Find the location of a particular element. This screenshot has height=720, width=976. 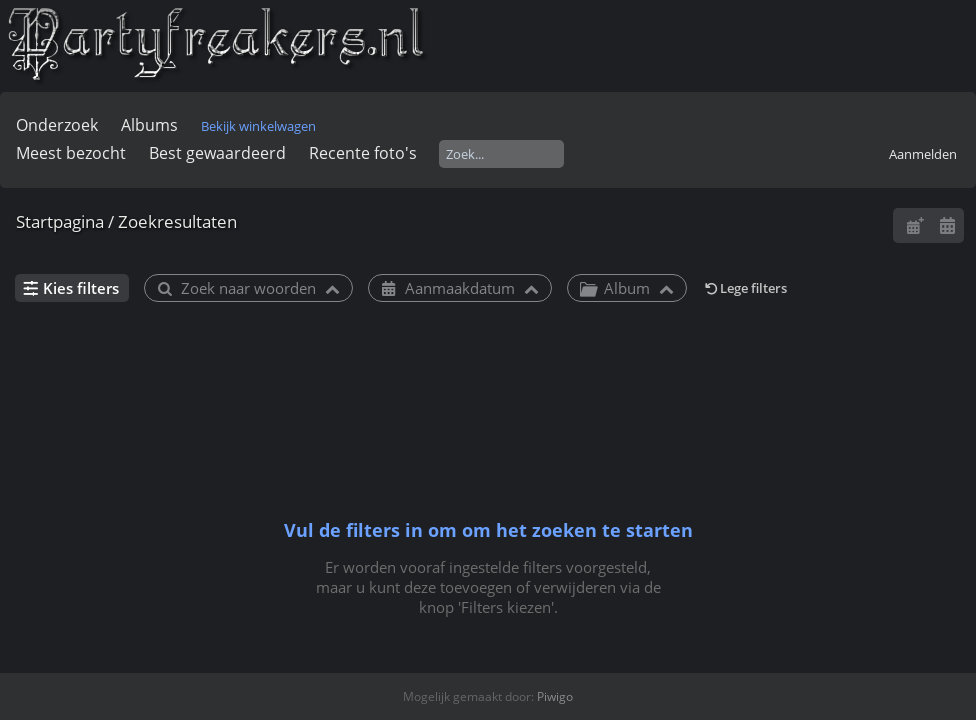

Best gewaardeerd is located at coordinates (217, 153).